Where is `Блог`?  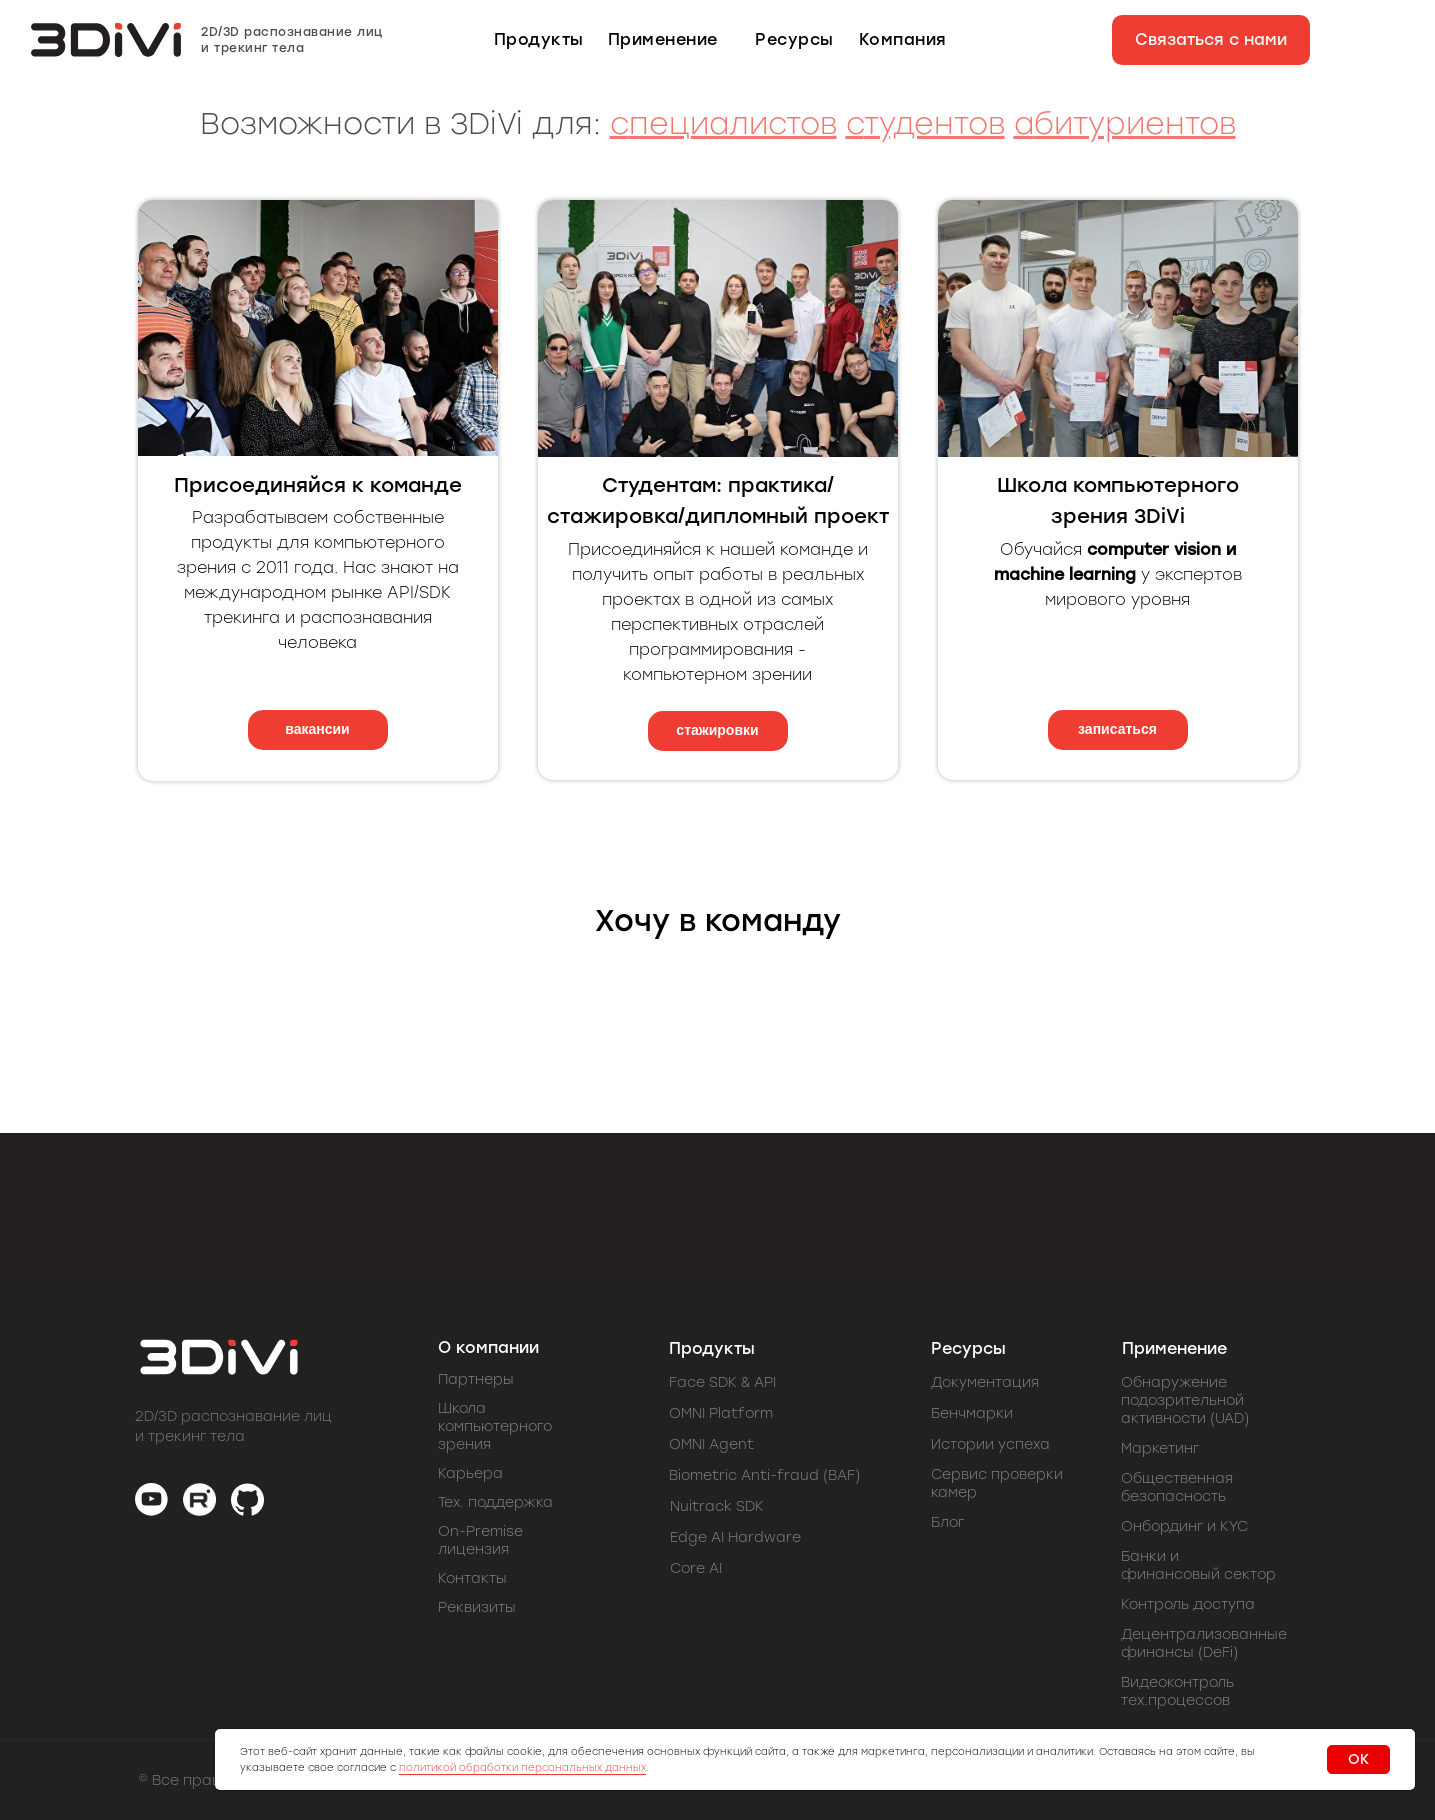
Блог is located at coordinates (947, 1522).